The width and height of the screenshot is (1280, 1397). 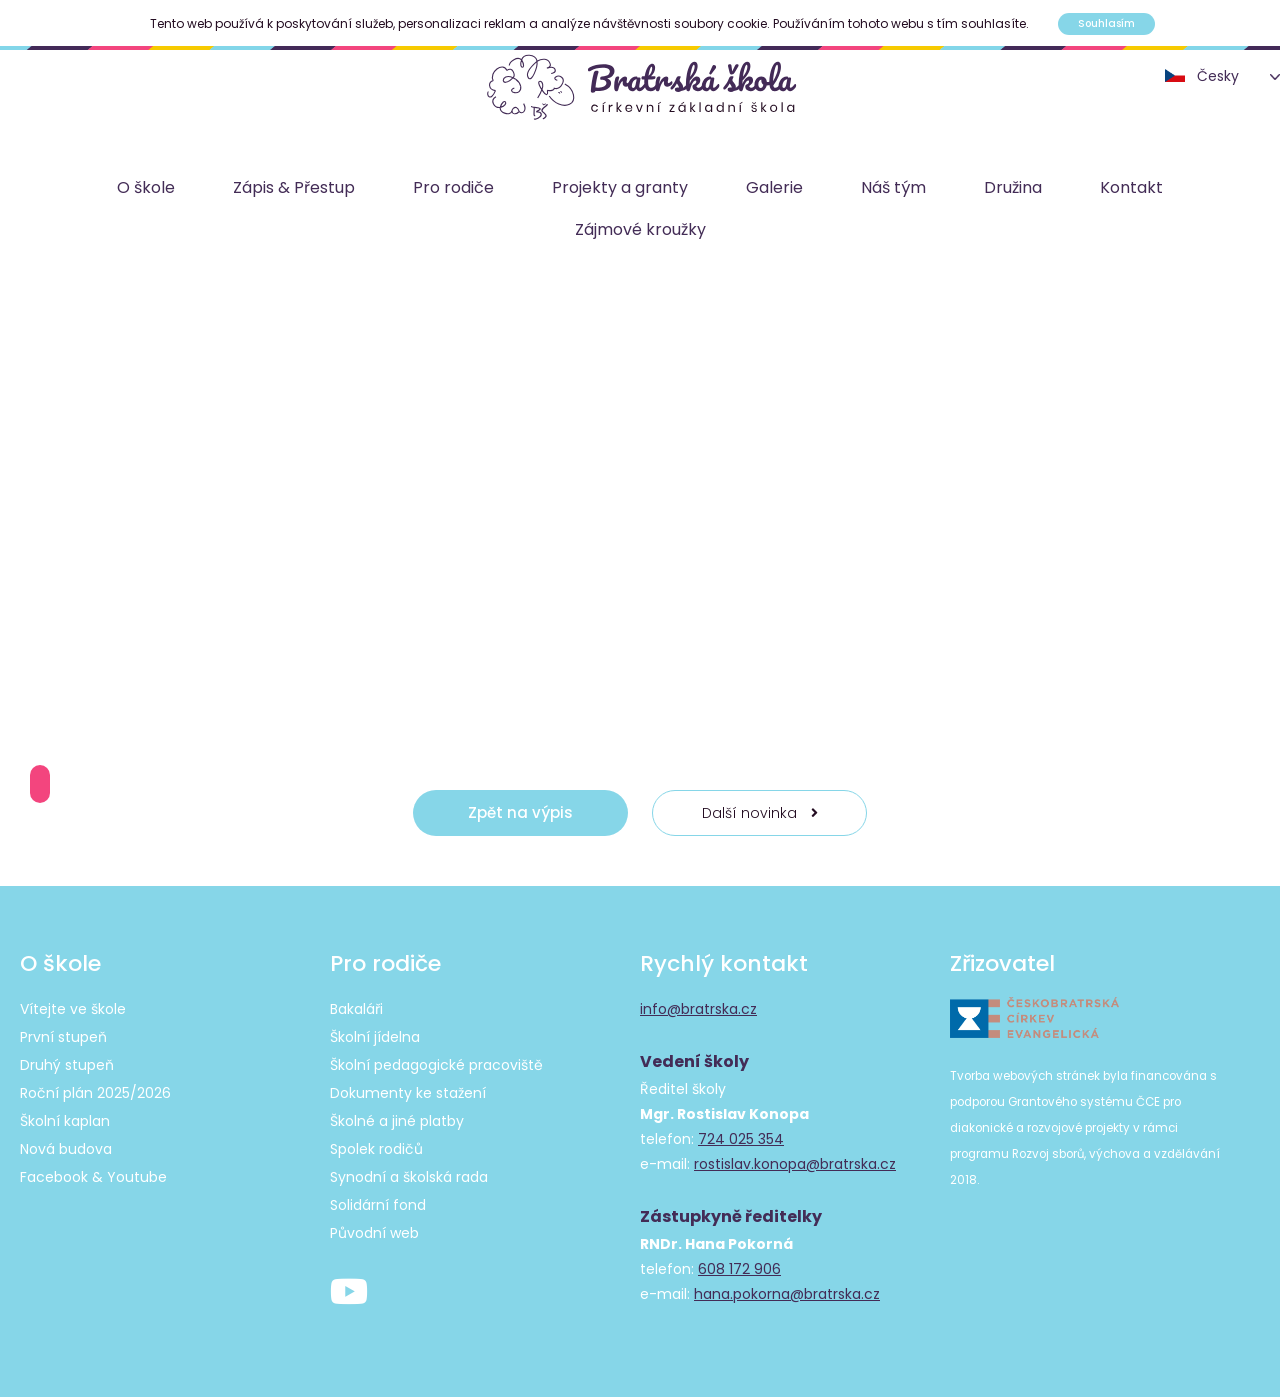 What do you see at coordinates (93, 1177) in the screenshot?
I see `Facebook & Youtube` at bounding box center [93, 1177].